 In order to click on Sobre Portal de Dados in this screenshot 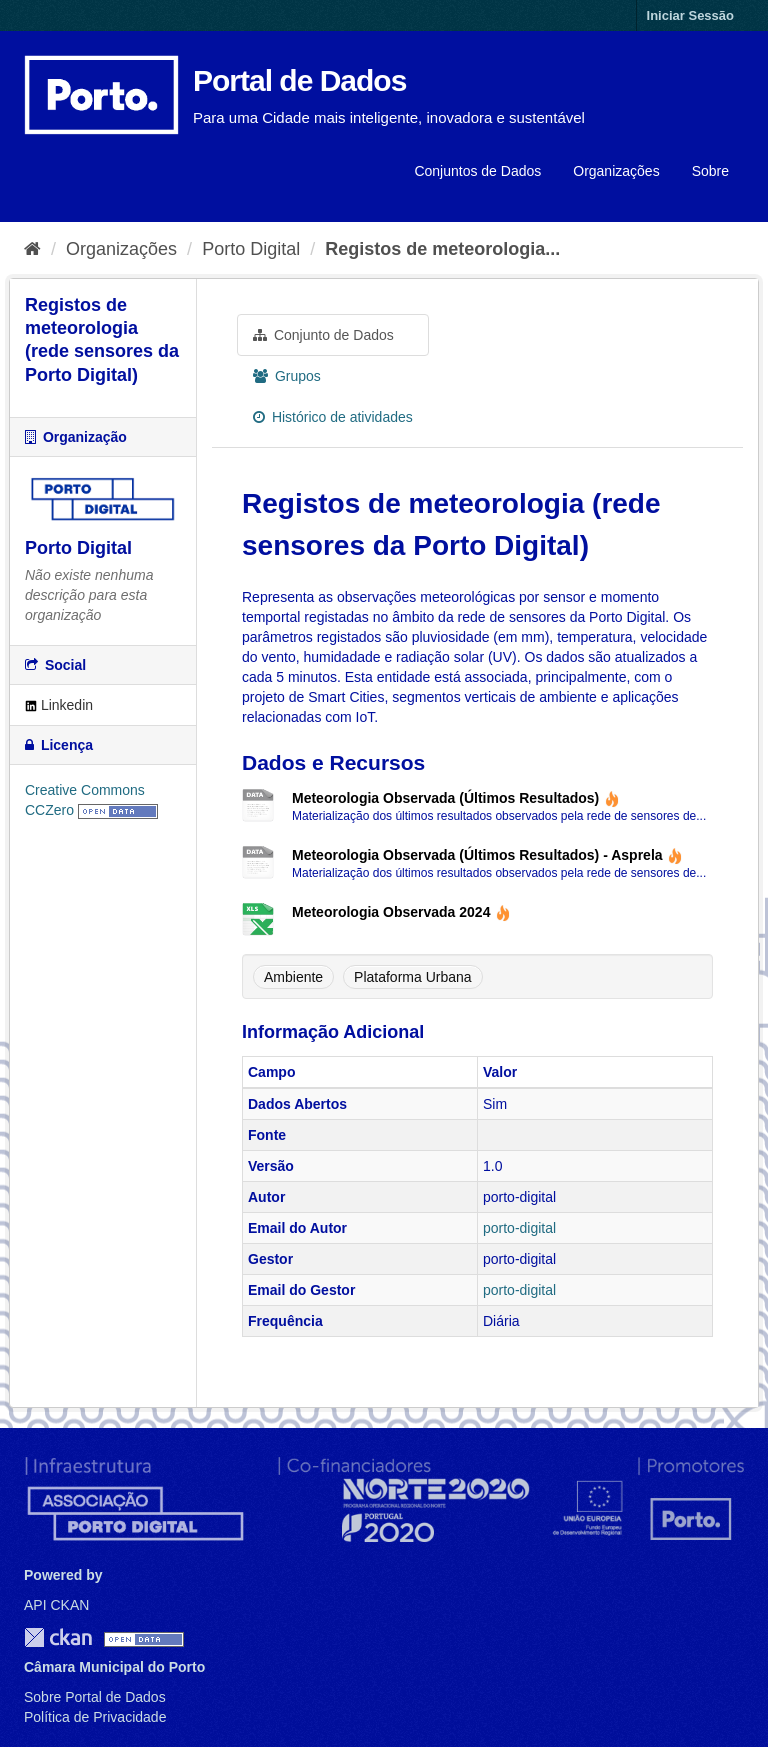, I will do `click(95, 1697)`.